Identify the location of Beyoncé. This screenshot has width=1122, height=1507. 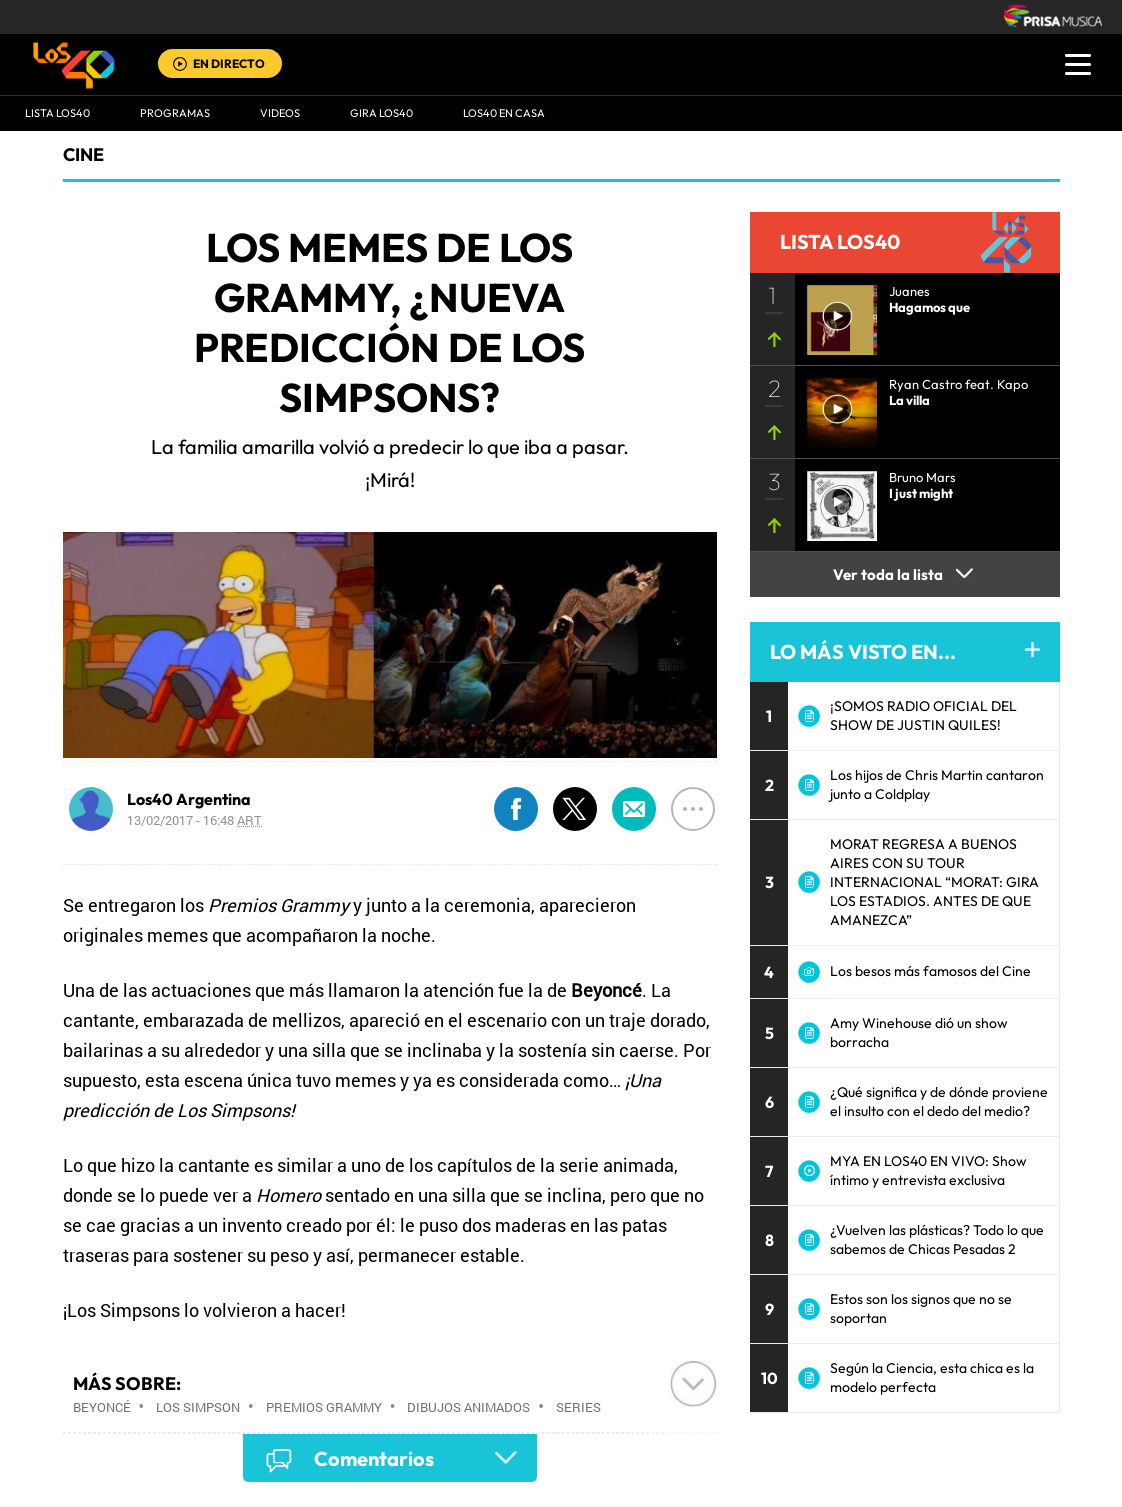
(102, 1407).